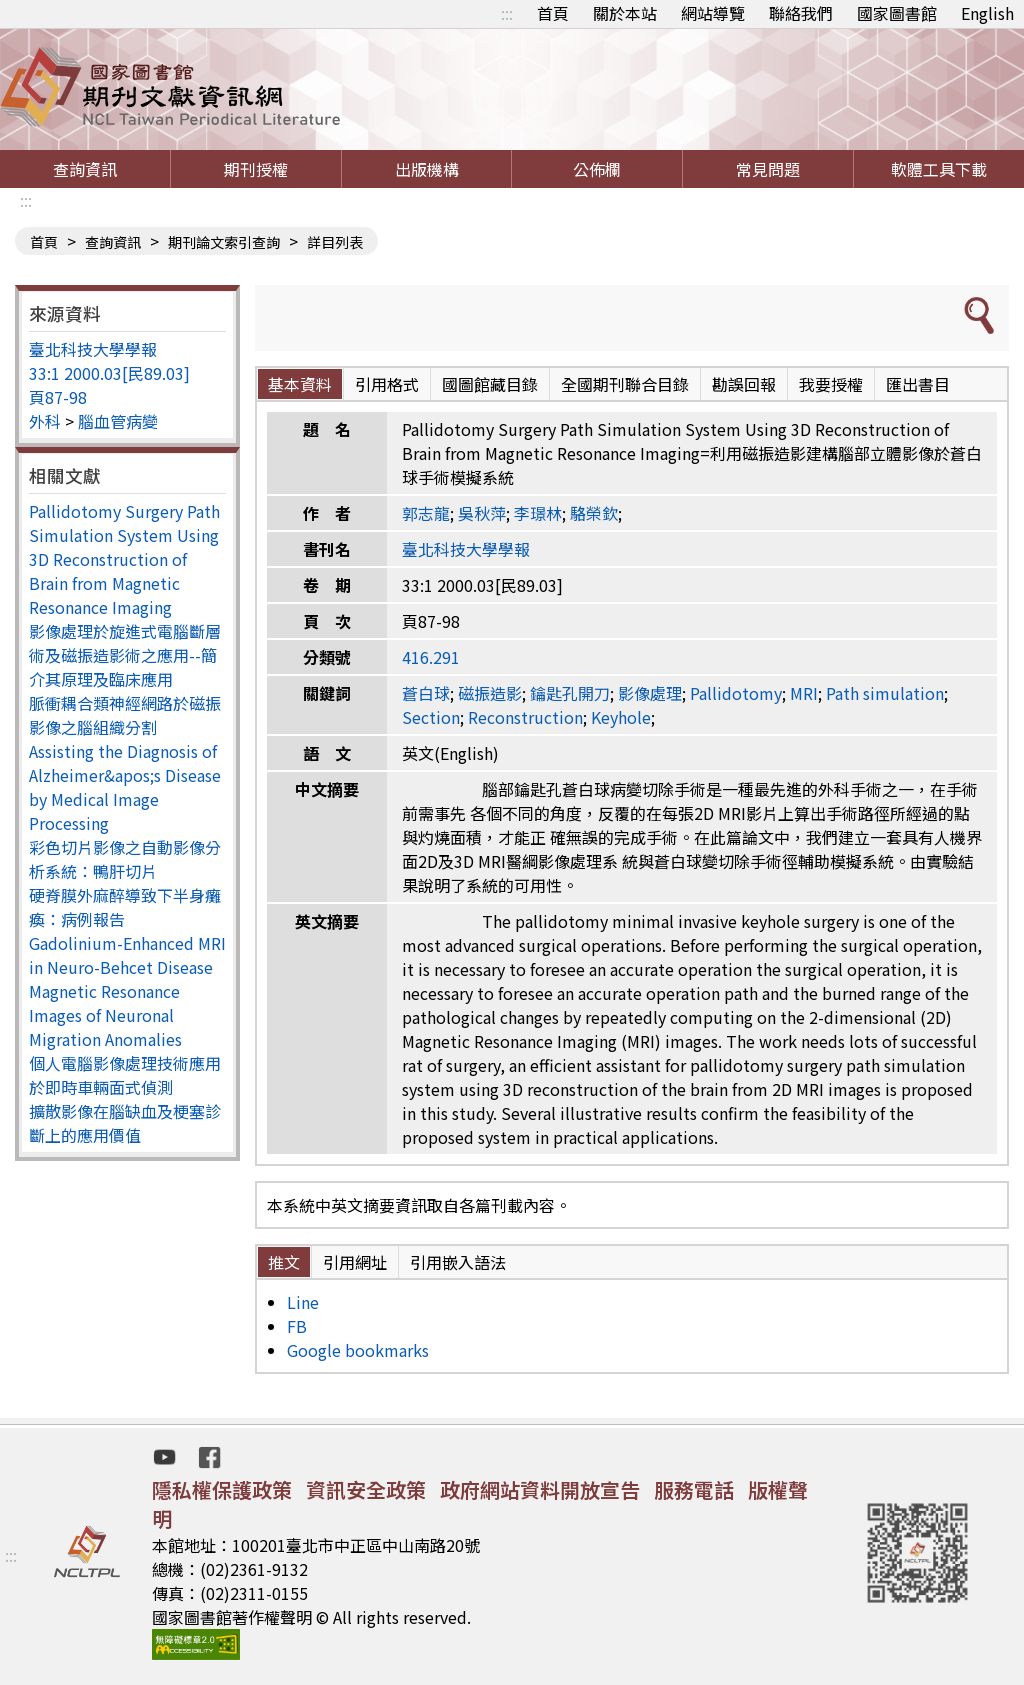 The height and width of the screenshot is (1685, 1024). What do you see at coordinates (125, 655) in the screenshot?
I see `影像處理於旋進式電腦斷層術及磁振造影術之應用--簡介其原理及臨床應用` at bounding box center [125, 655].